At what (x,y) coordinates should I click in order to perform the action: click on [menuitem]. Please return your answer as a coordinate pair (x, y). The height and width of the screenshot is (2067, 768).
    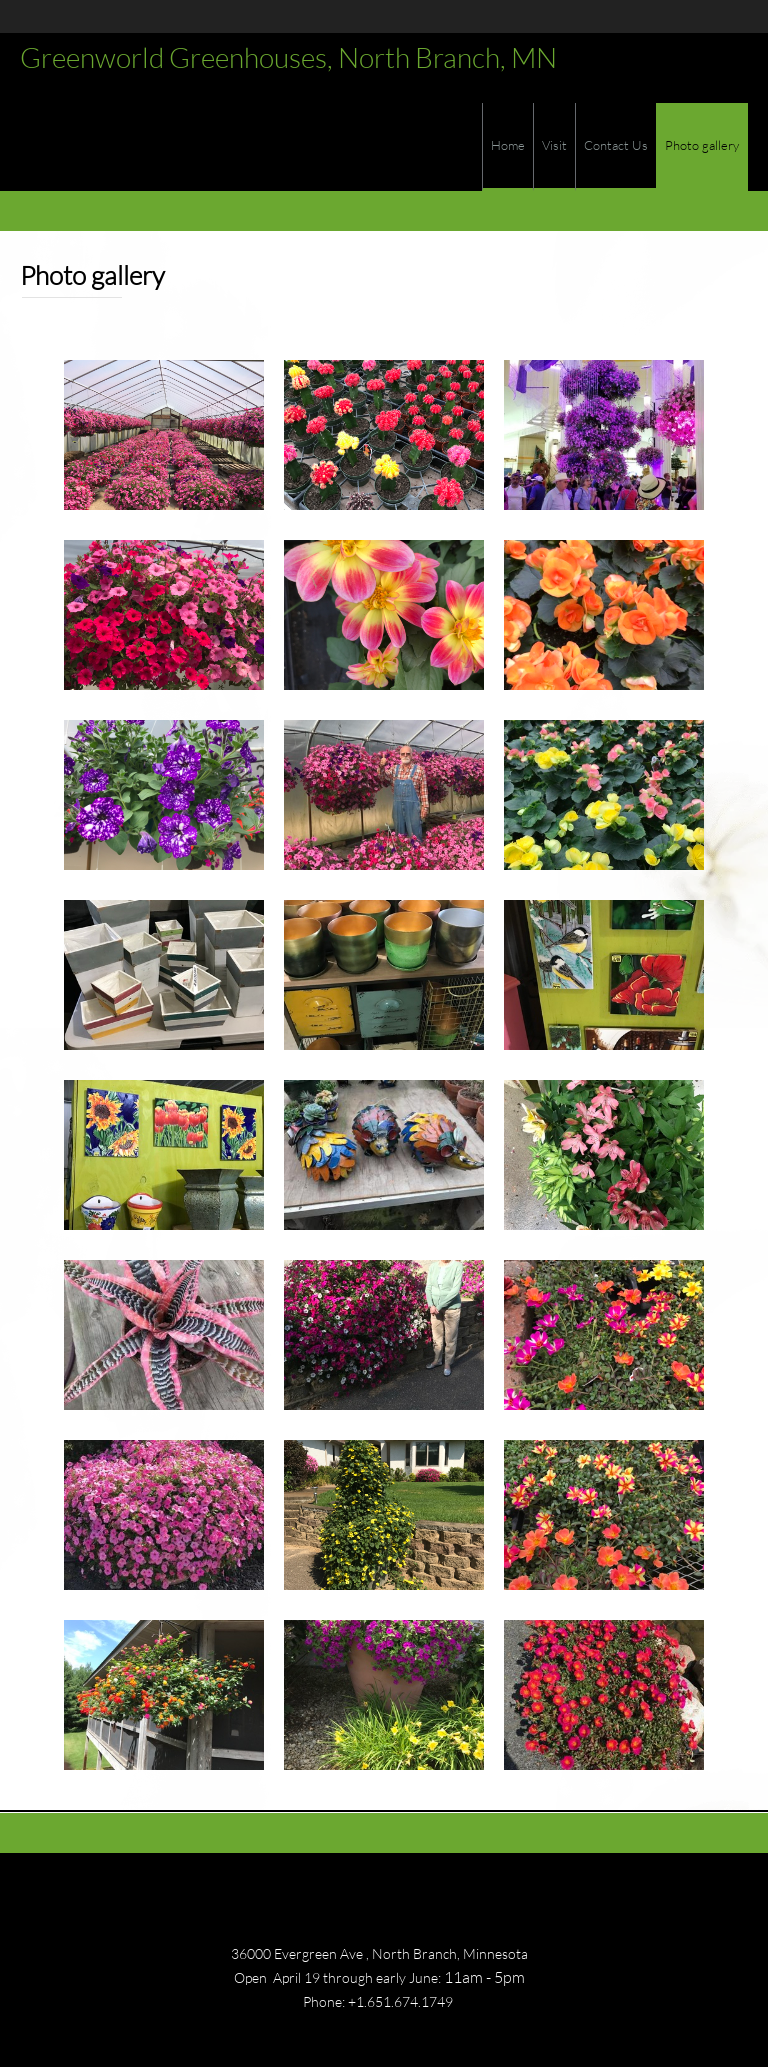
    Looking at the image, I should click on (507, 147).